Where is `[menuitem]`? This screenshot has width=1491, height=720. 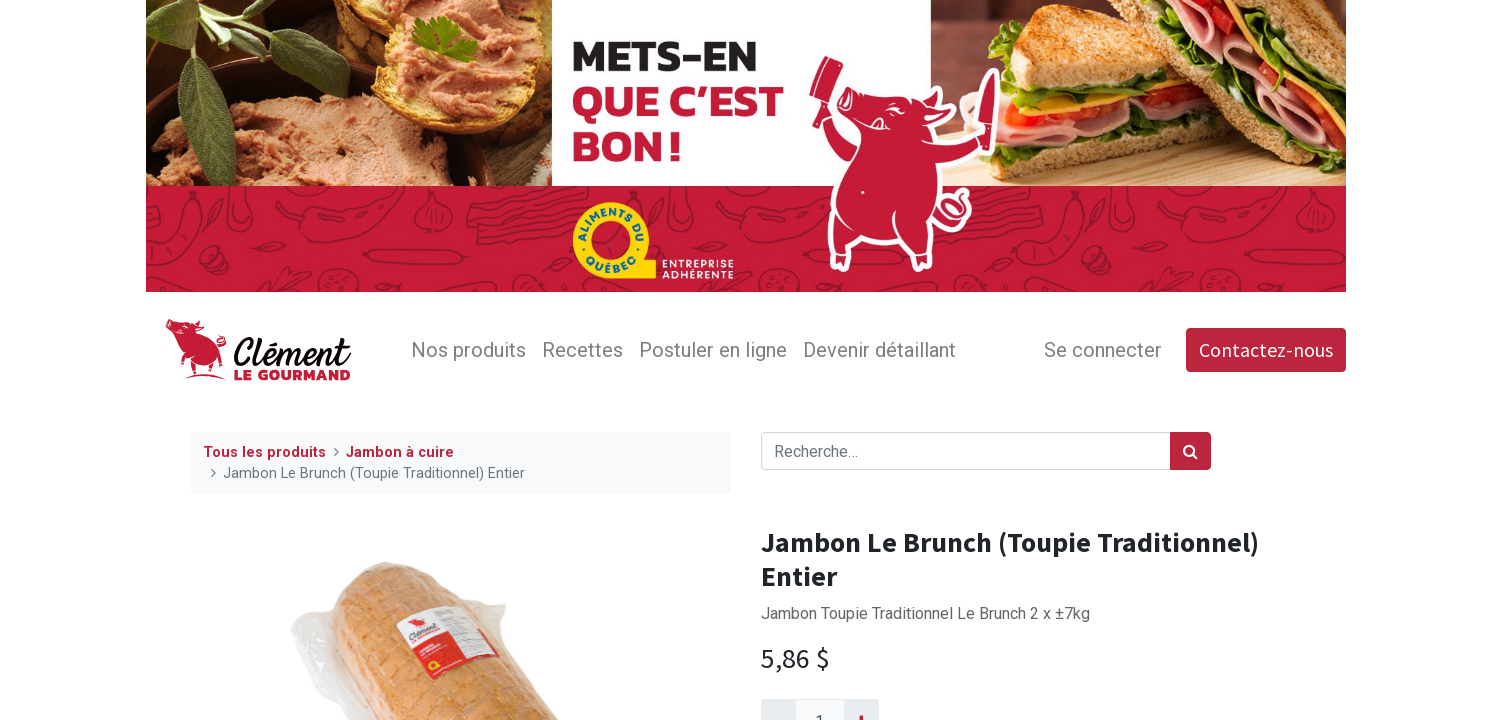 [menuitem] is located at coordinates (468, 350).